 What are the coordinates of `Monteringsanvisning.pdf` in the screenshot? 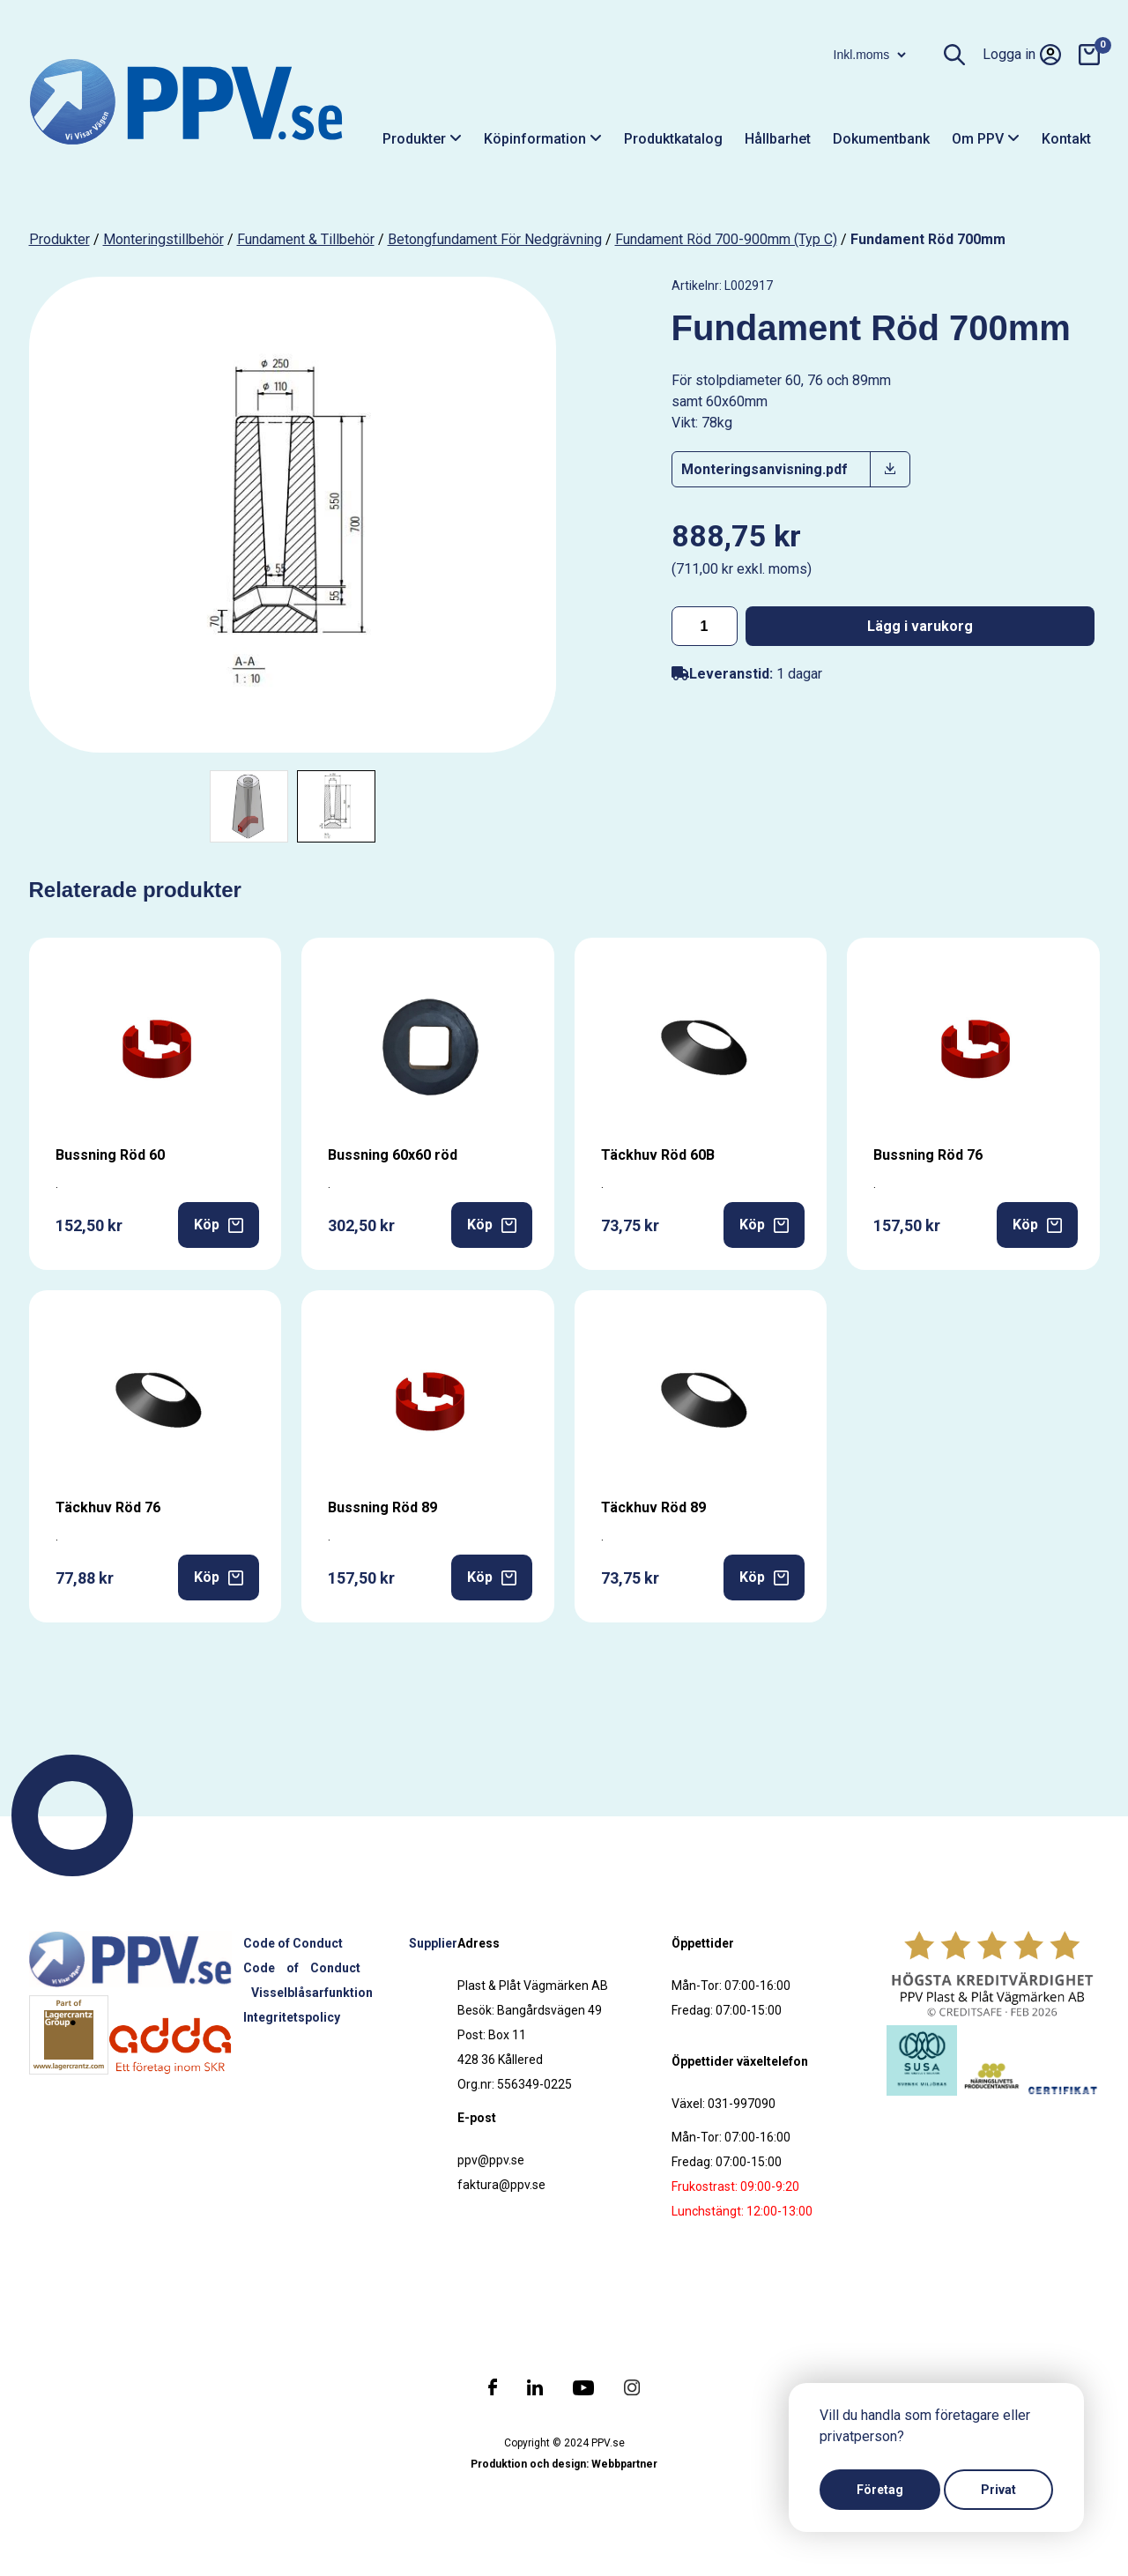 It's located at (764, 469).